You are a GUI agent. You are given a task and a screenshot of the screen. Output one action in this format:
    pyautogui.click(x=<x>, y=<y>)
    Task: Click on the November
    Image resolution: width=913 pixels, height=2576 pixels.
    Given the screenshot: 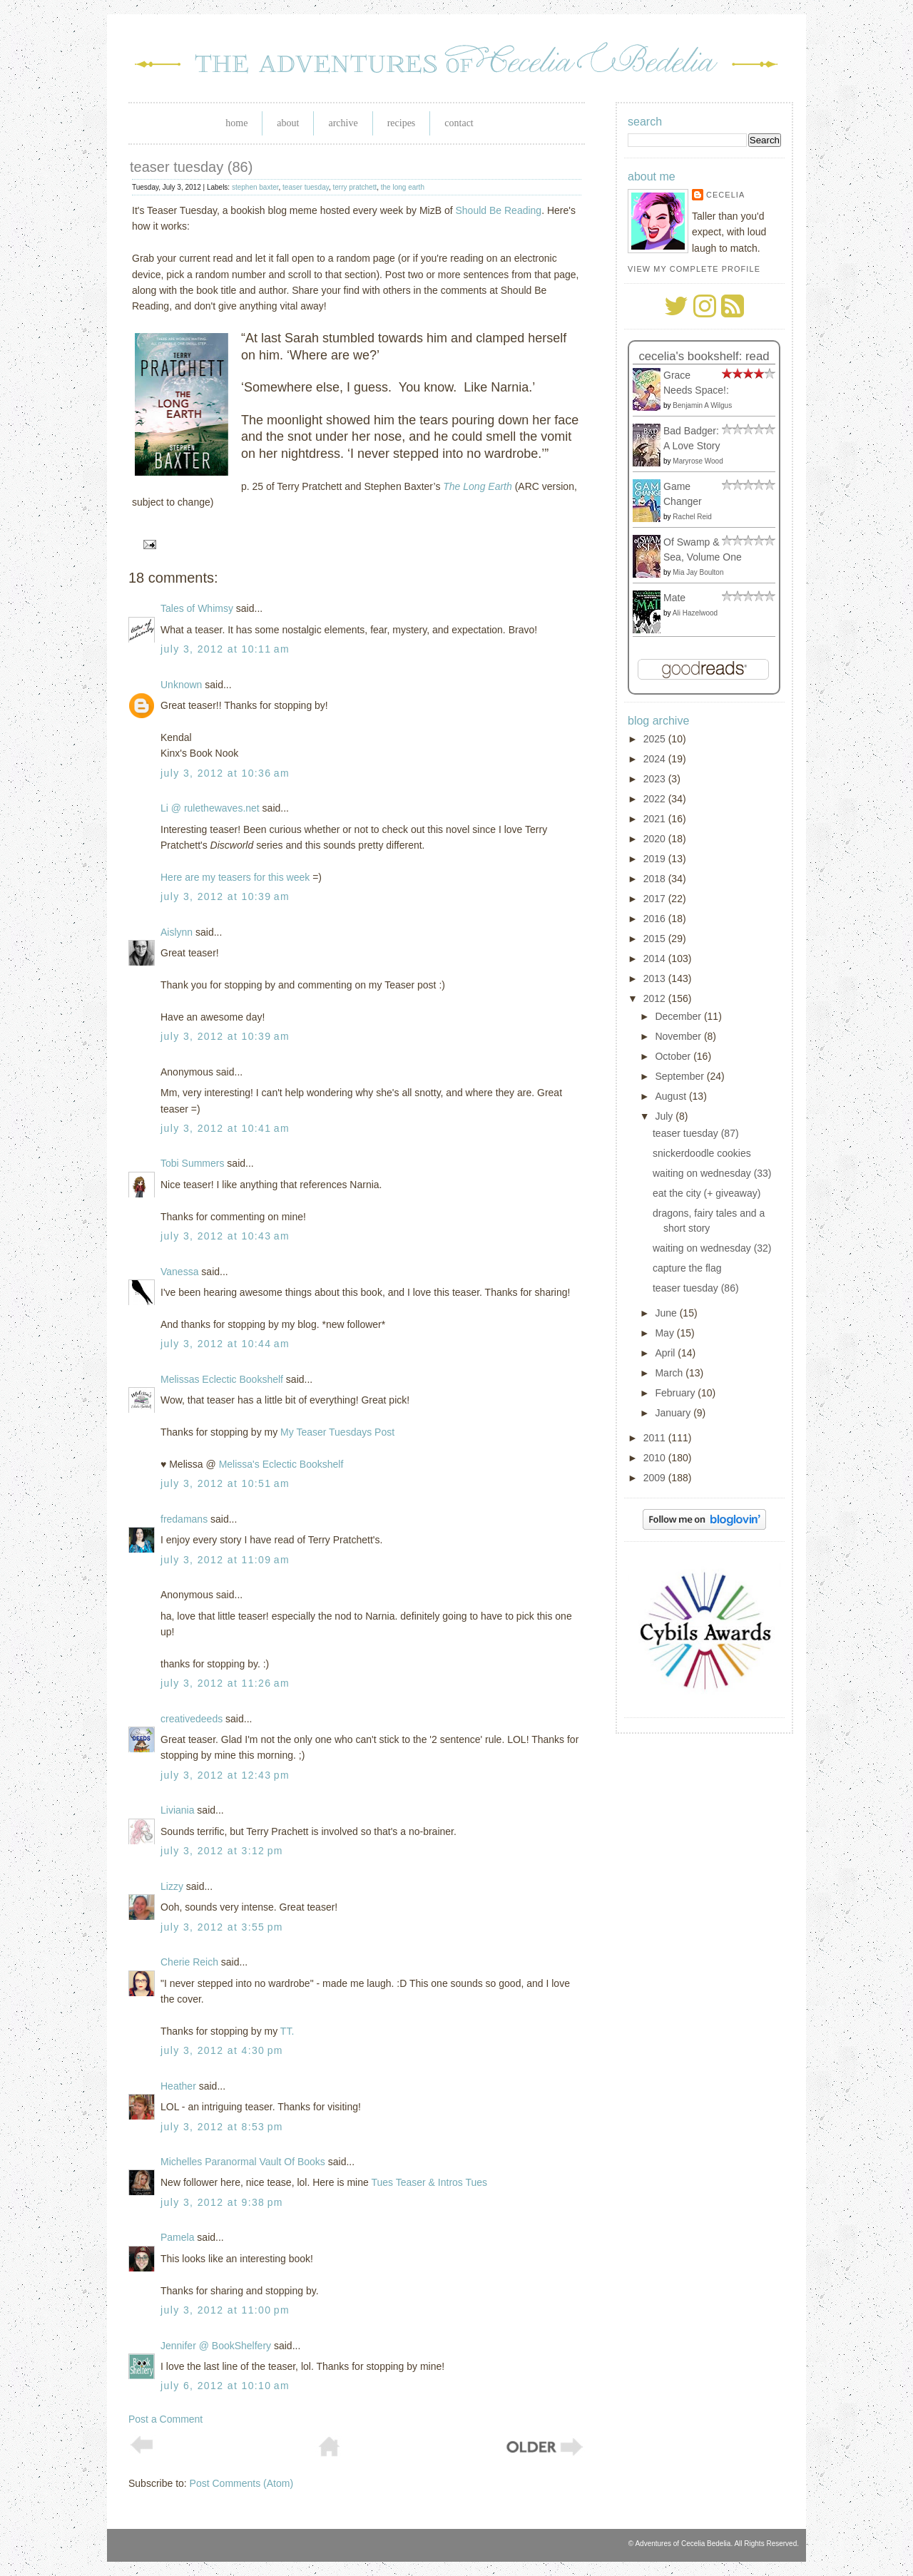 What is the action you would take?
    pyautogui.click(x=679, y=1036)
    